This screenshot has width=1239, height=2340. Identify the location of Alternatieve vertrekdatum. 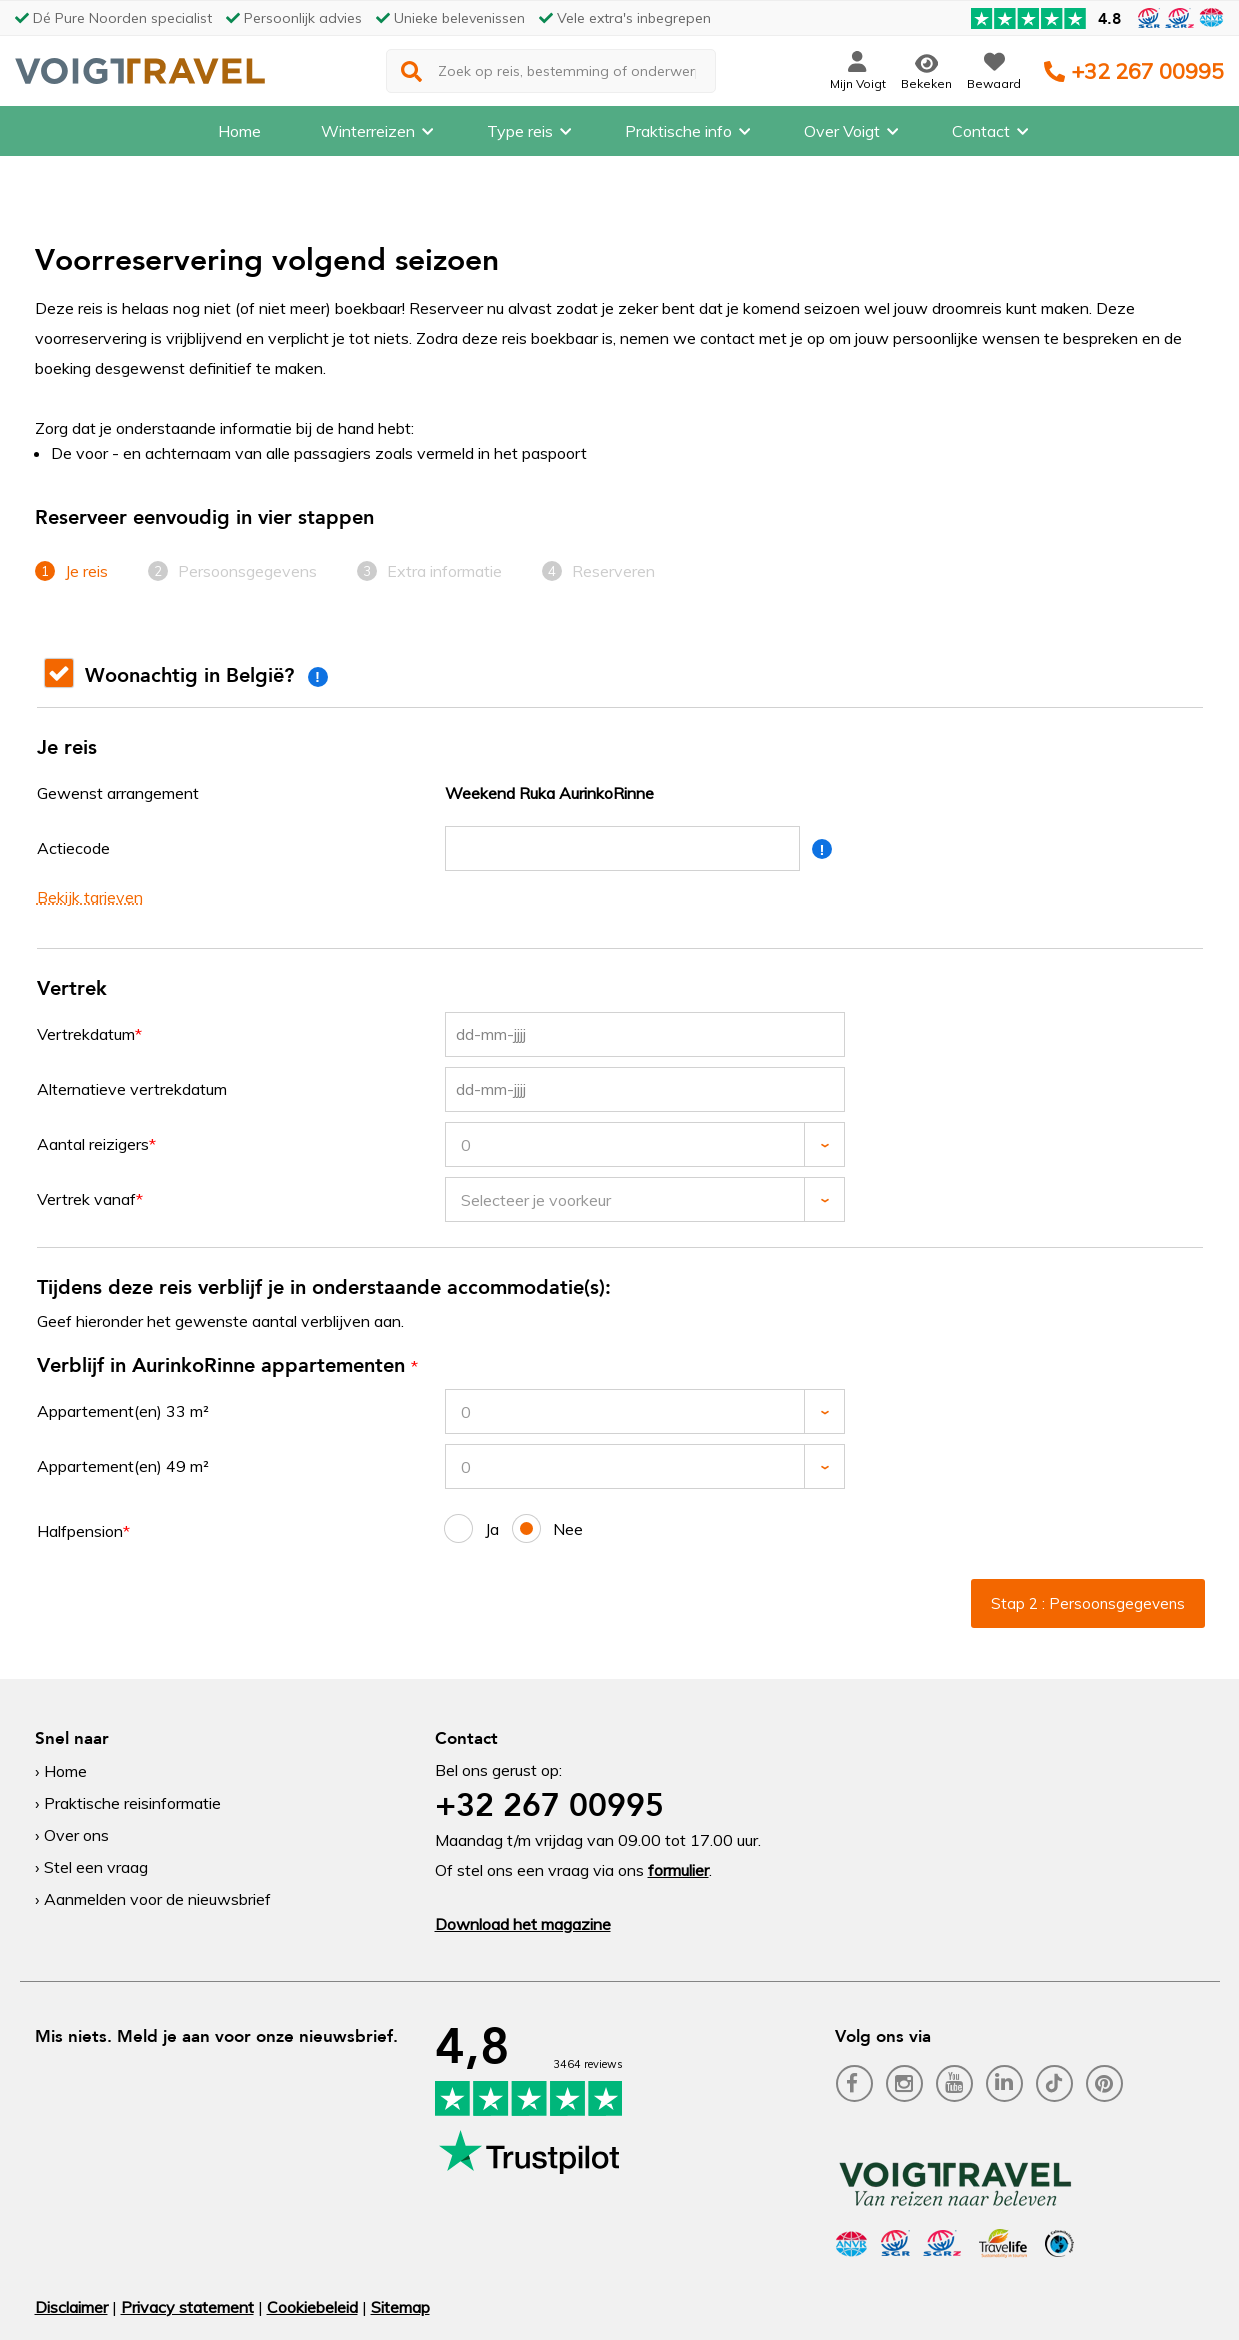
(132, 1089).